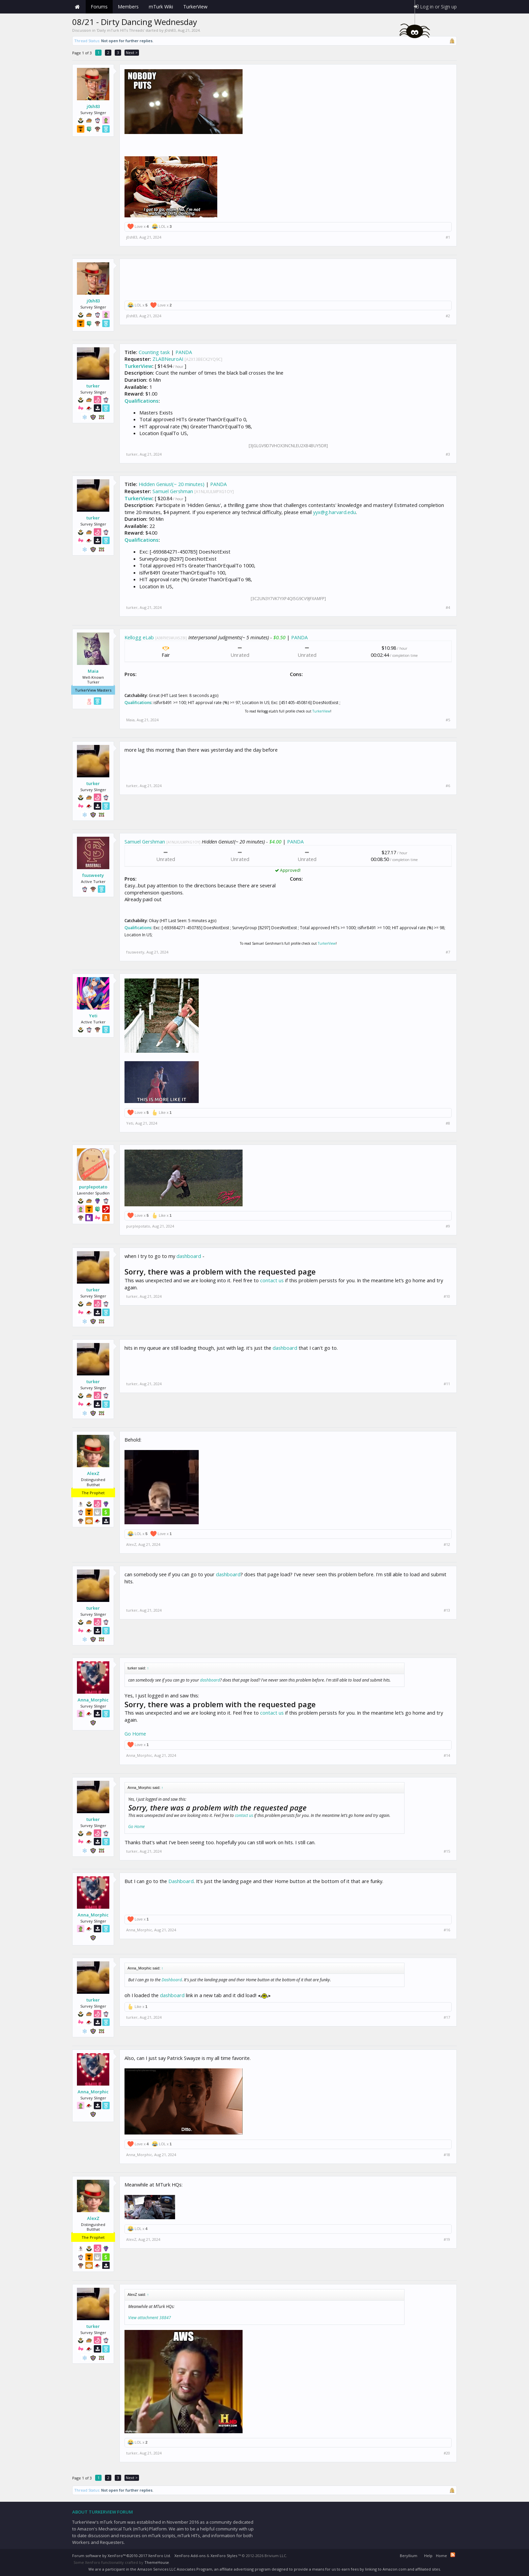 The height and width of the screenshot is (2576, 529). I want to click on Yeti, so click(93, 1015).